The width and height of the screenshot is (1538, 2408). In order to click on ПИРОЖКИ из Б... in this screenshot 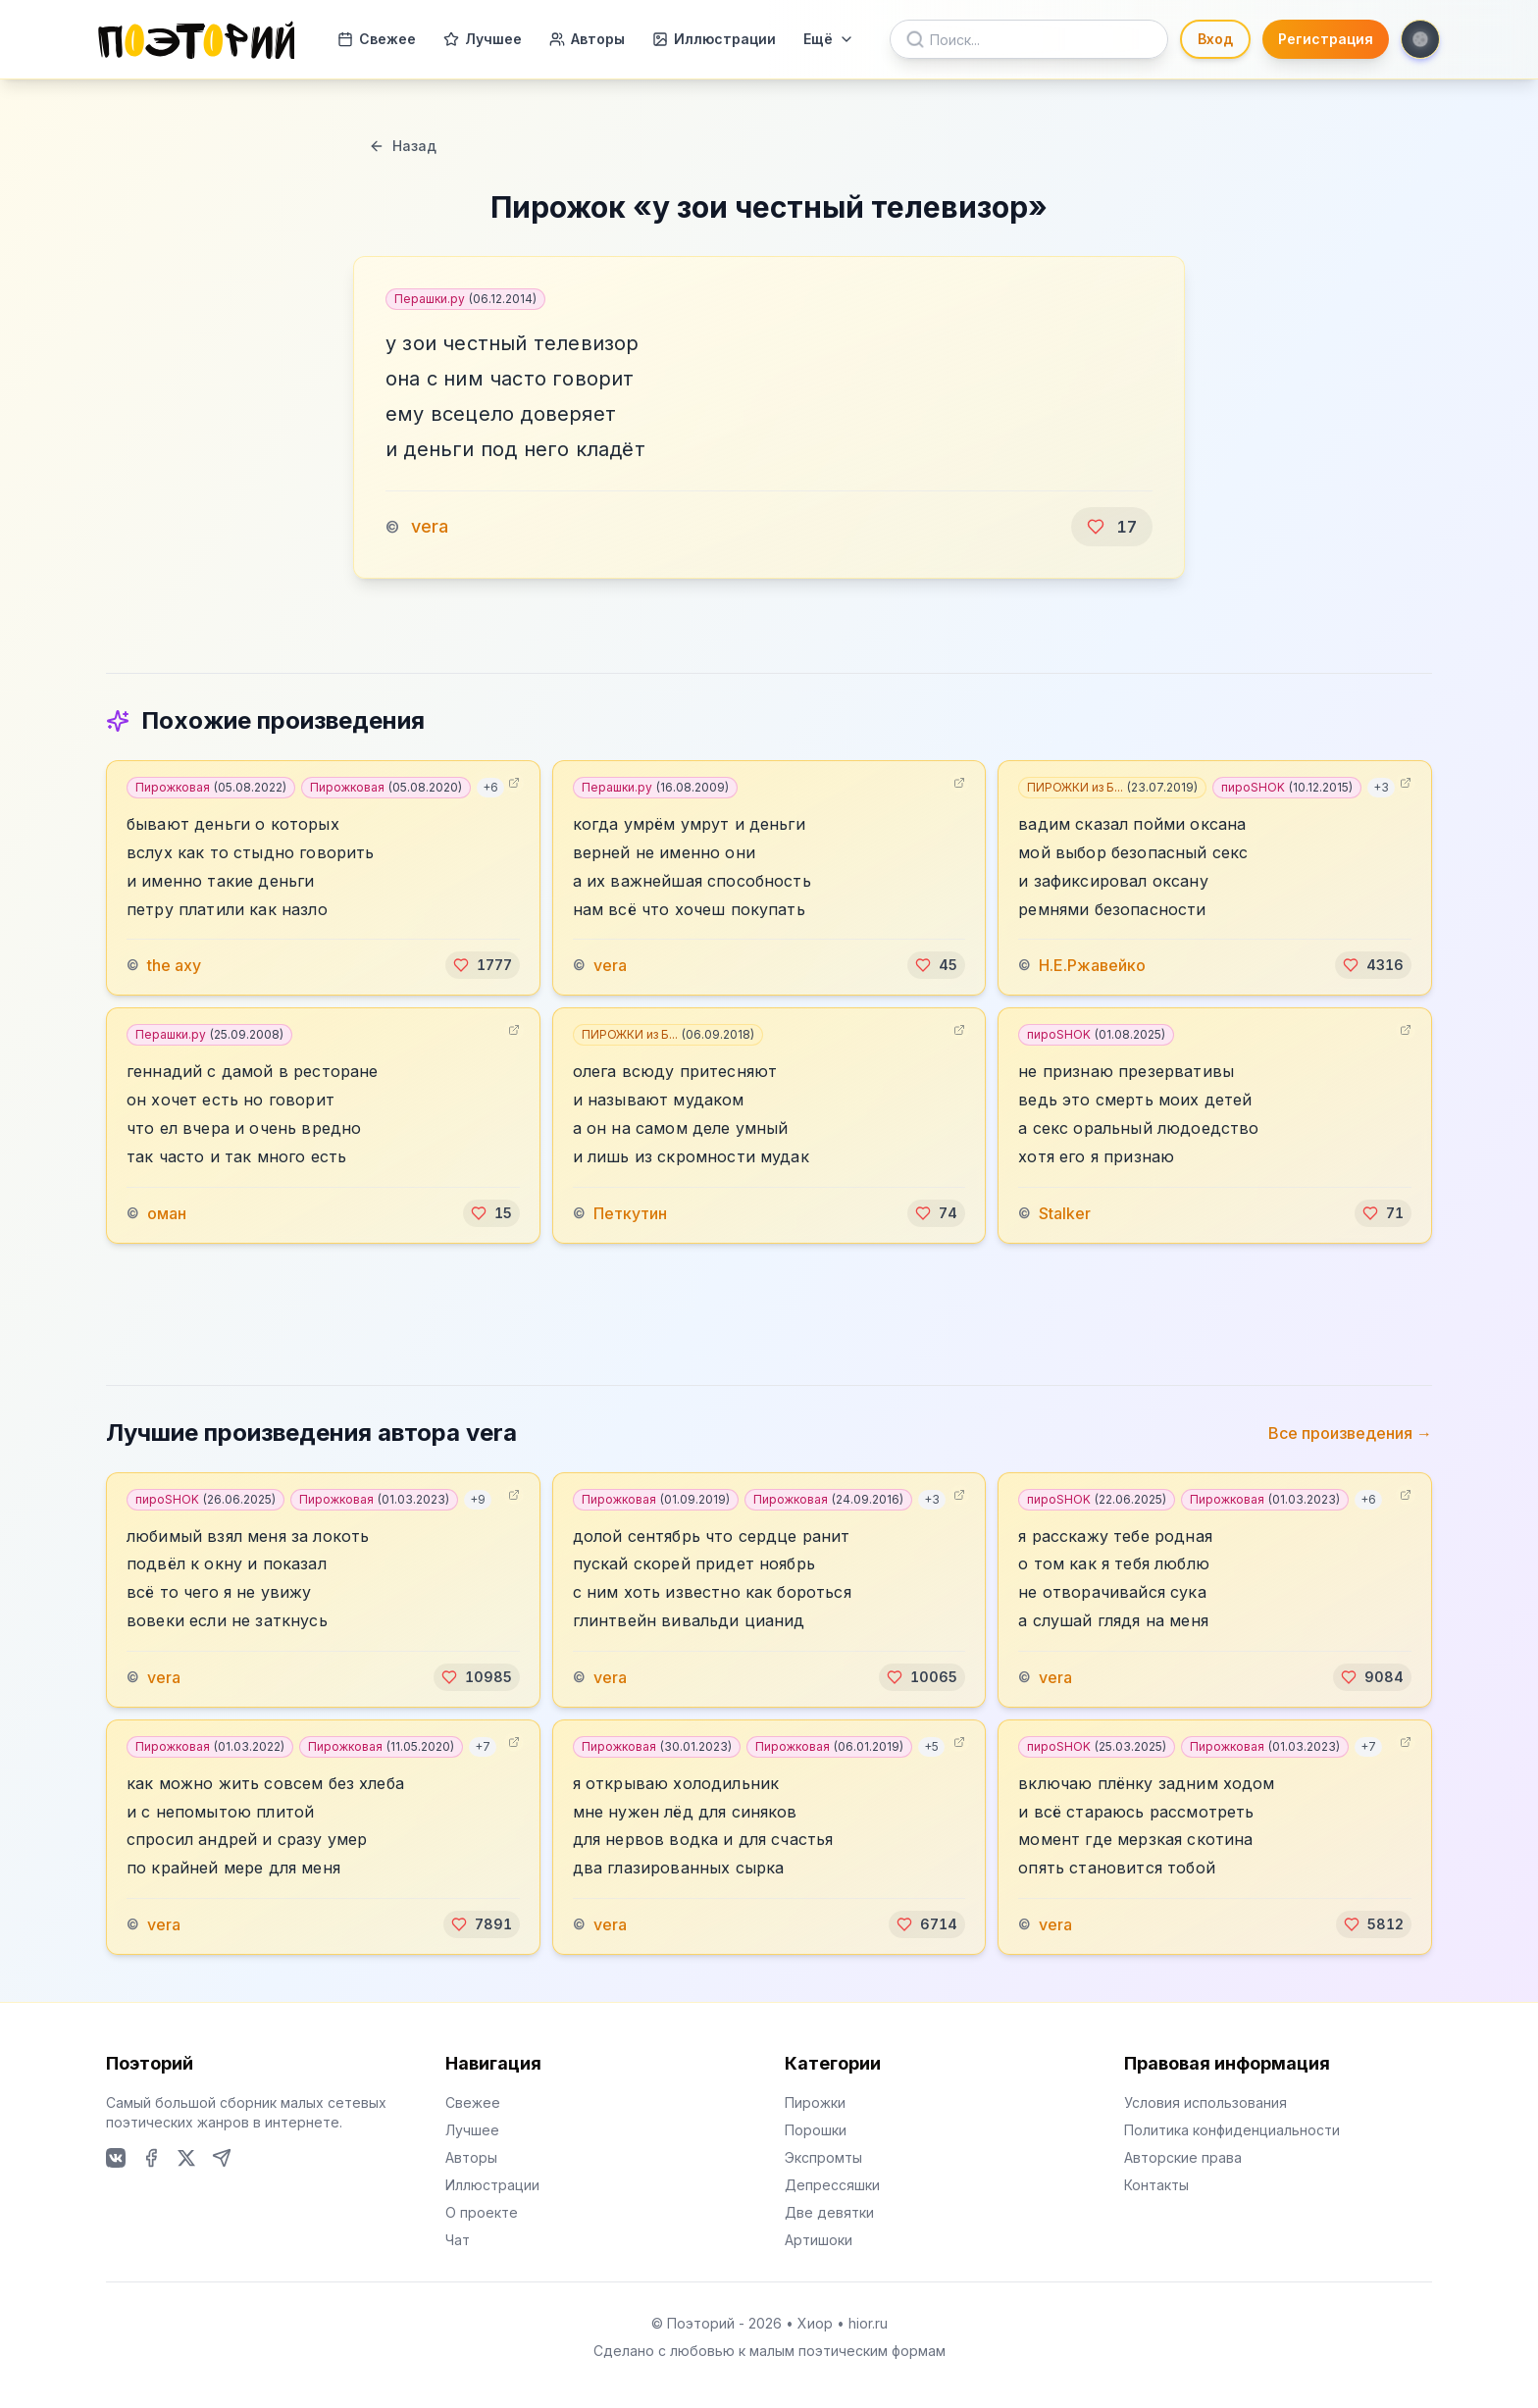, I will do `click(1112, 787)`.